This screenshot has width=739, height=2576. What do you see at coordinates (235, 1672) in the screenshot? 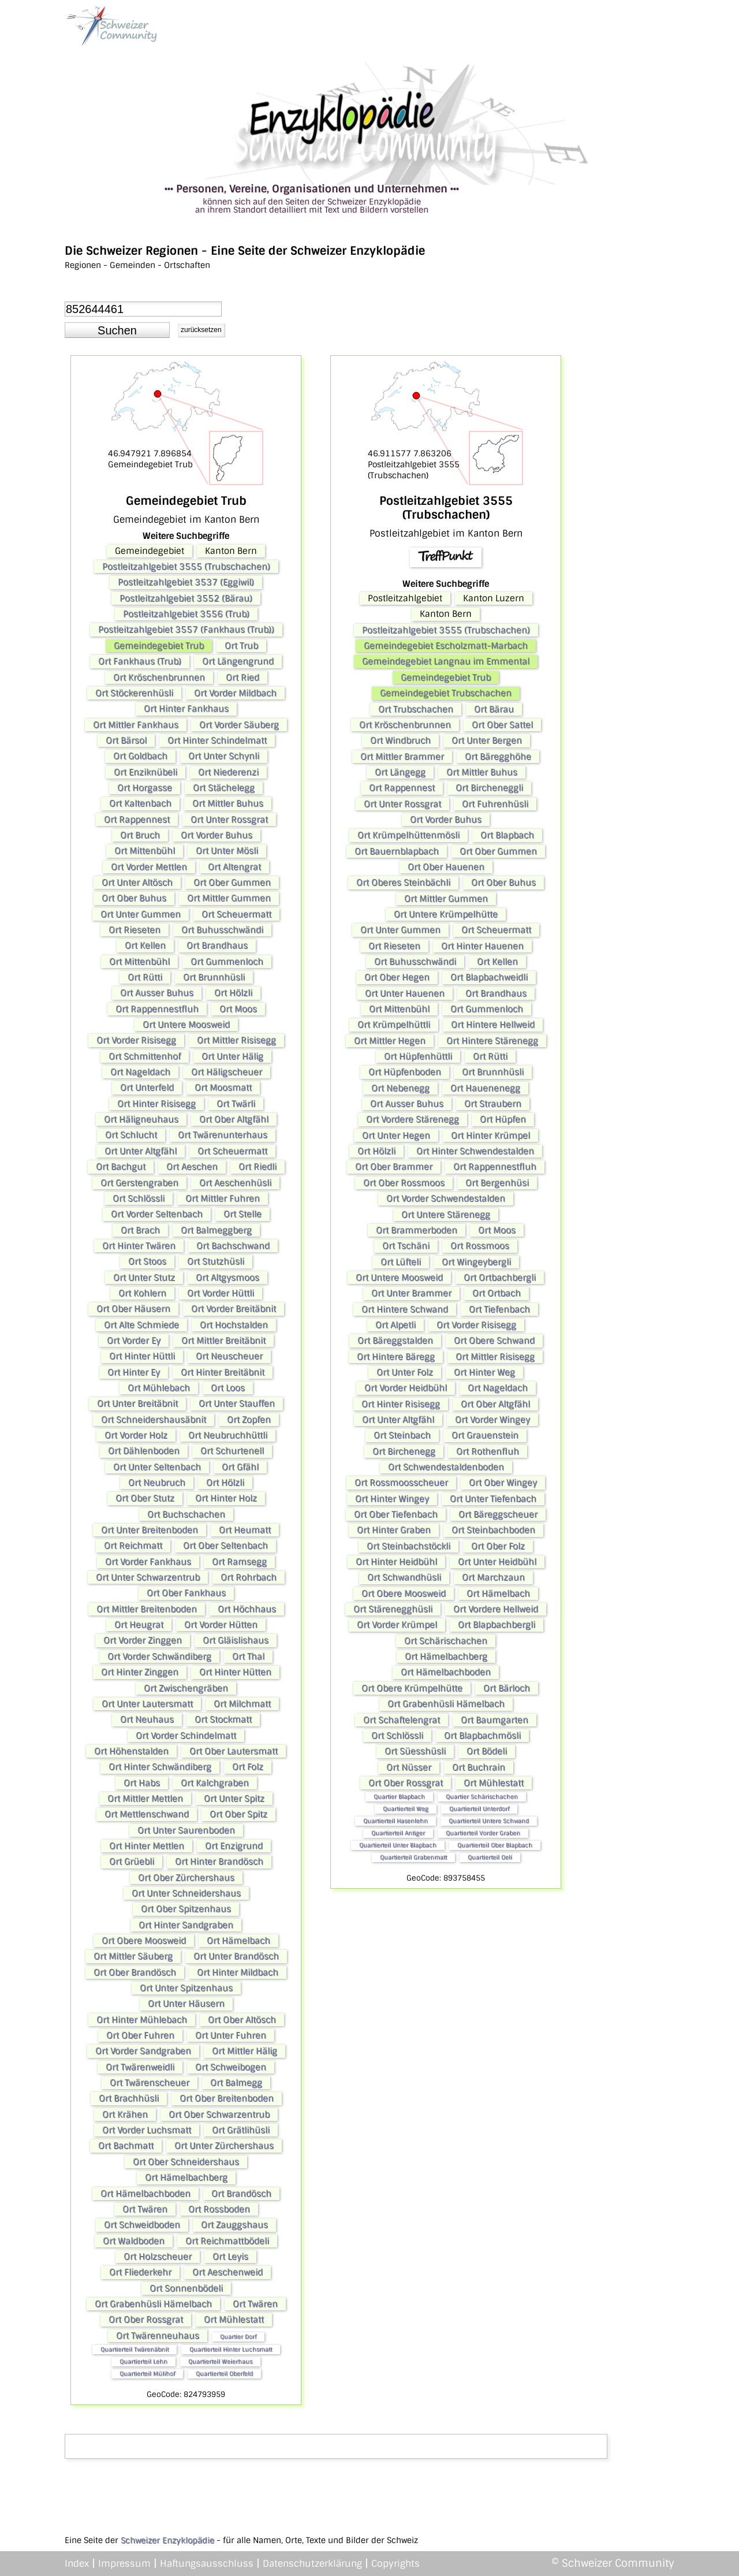
I see `Ort Hinter Hütten` at bounding box center [235, 1672].